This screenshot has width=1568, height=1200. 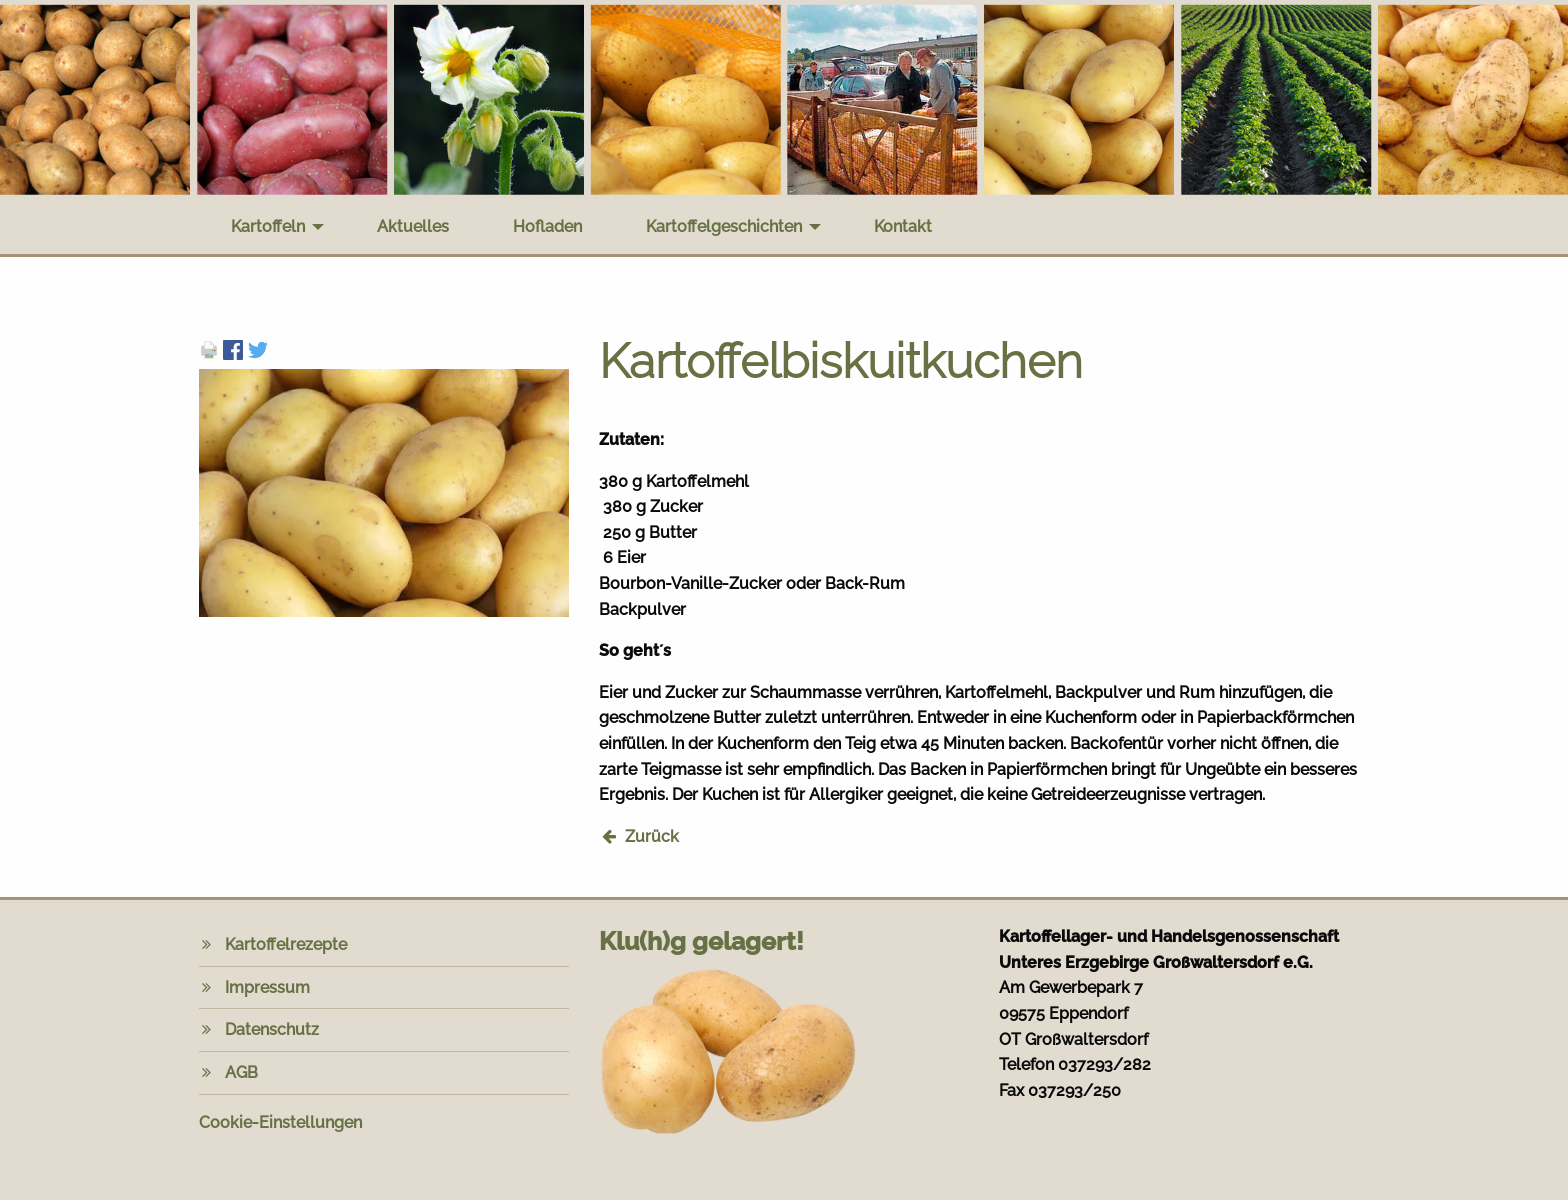 What do you see at coordinates (724, 226) in the screenshot?
I see `Kartoffelgeschichten [menuitem]` at bounding box center [724, 226].